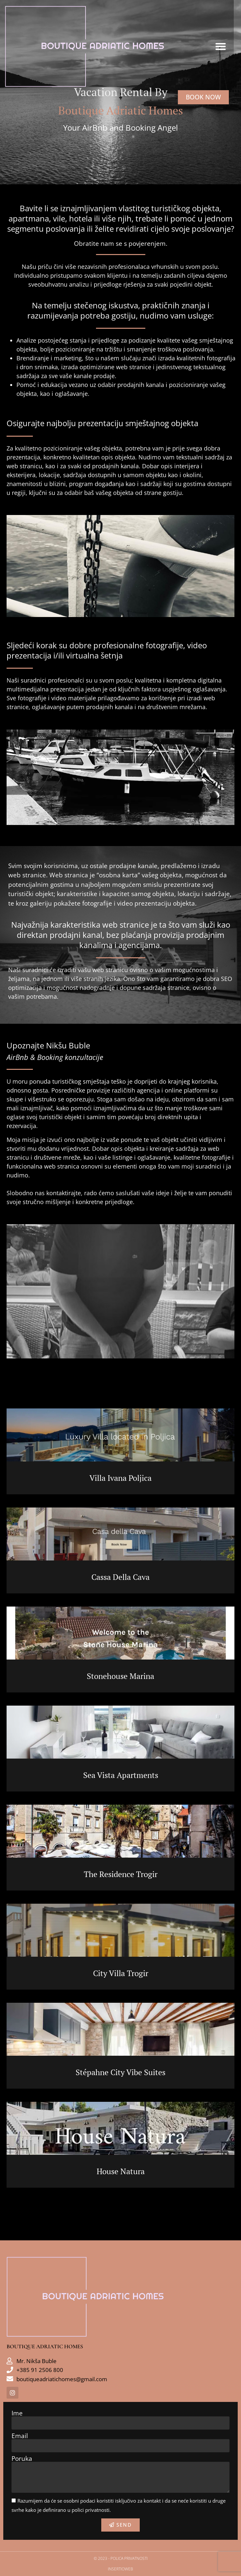  I want to click on Poruka, so click(22, 2459).